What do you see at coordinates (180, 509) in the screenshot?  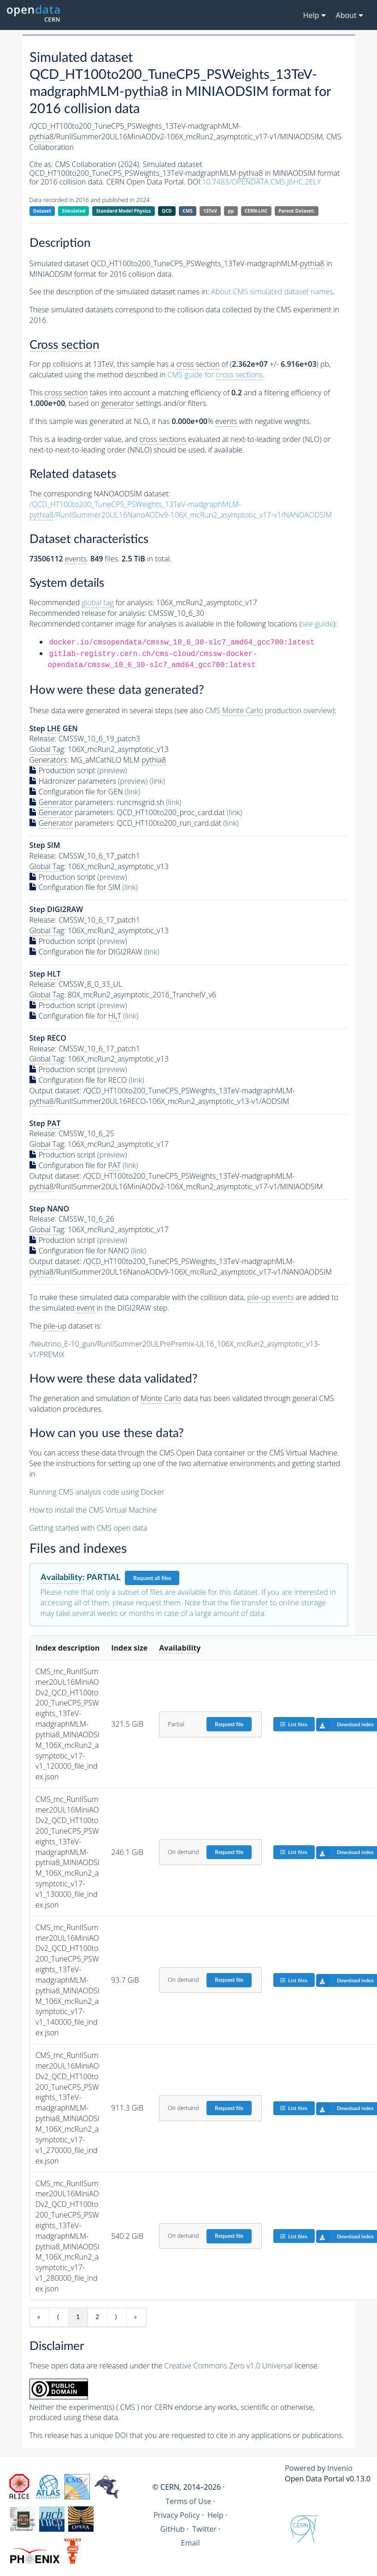 I see `/QCD_HT100to200_TuneCP5_PSWeights_13TeV-madgraphMLM-/RunIISummer20UL16NanoAODv9-106X_mcRun2_asymptotic_v17-v1/NANOAODSIM` at bounding box center [180, 509].